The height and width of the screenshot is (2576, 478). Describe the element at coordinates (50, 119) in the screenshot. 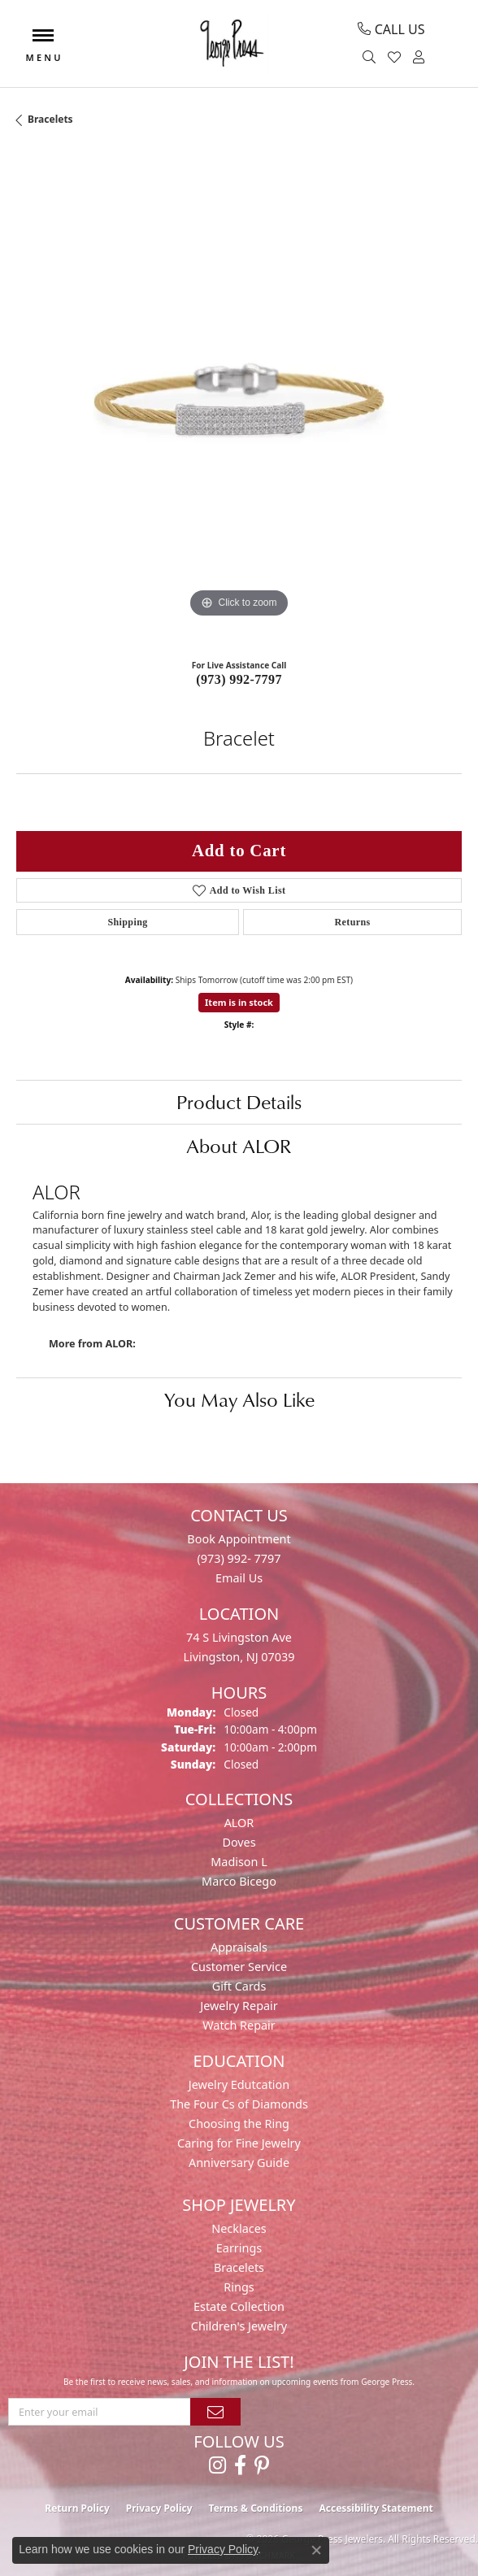

I see `Bracelets` at that location.